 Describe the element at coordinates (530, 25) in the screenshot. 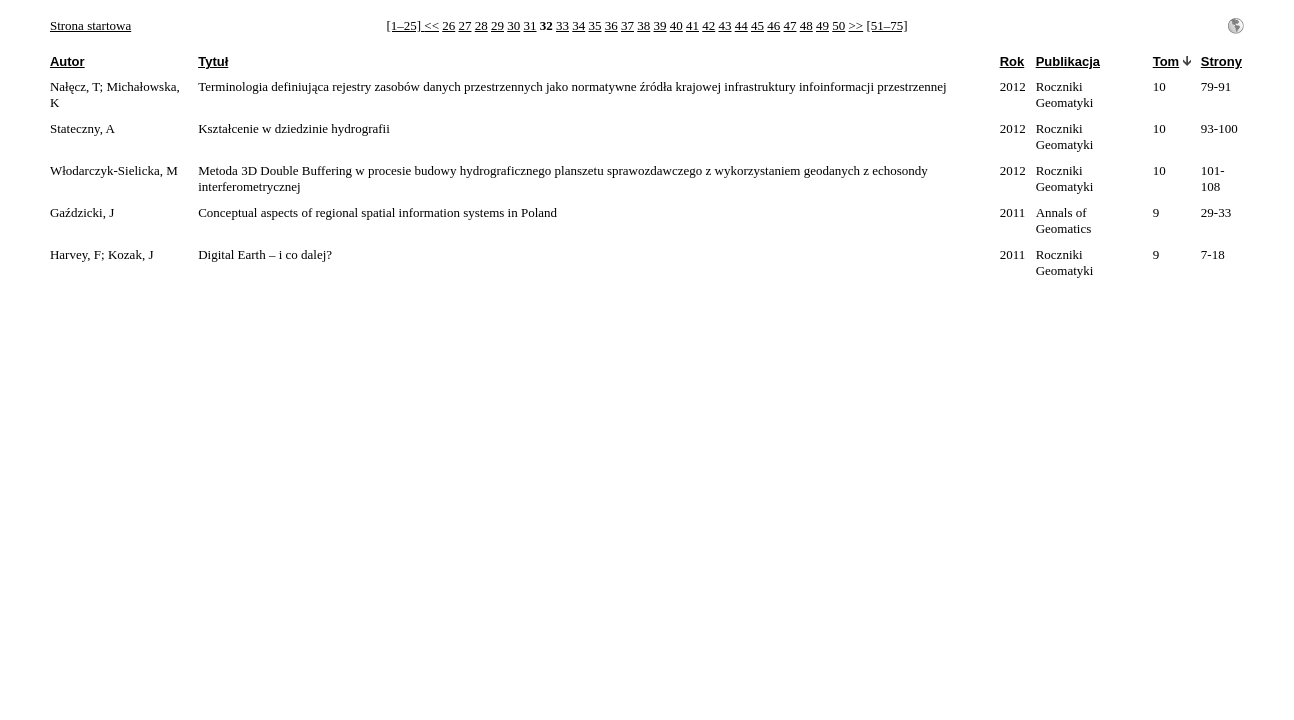

I see `31` at that location.